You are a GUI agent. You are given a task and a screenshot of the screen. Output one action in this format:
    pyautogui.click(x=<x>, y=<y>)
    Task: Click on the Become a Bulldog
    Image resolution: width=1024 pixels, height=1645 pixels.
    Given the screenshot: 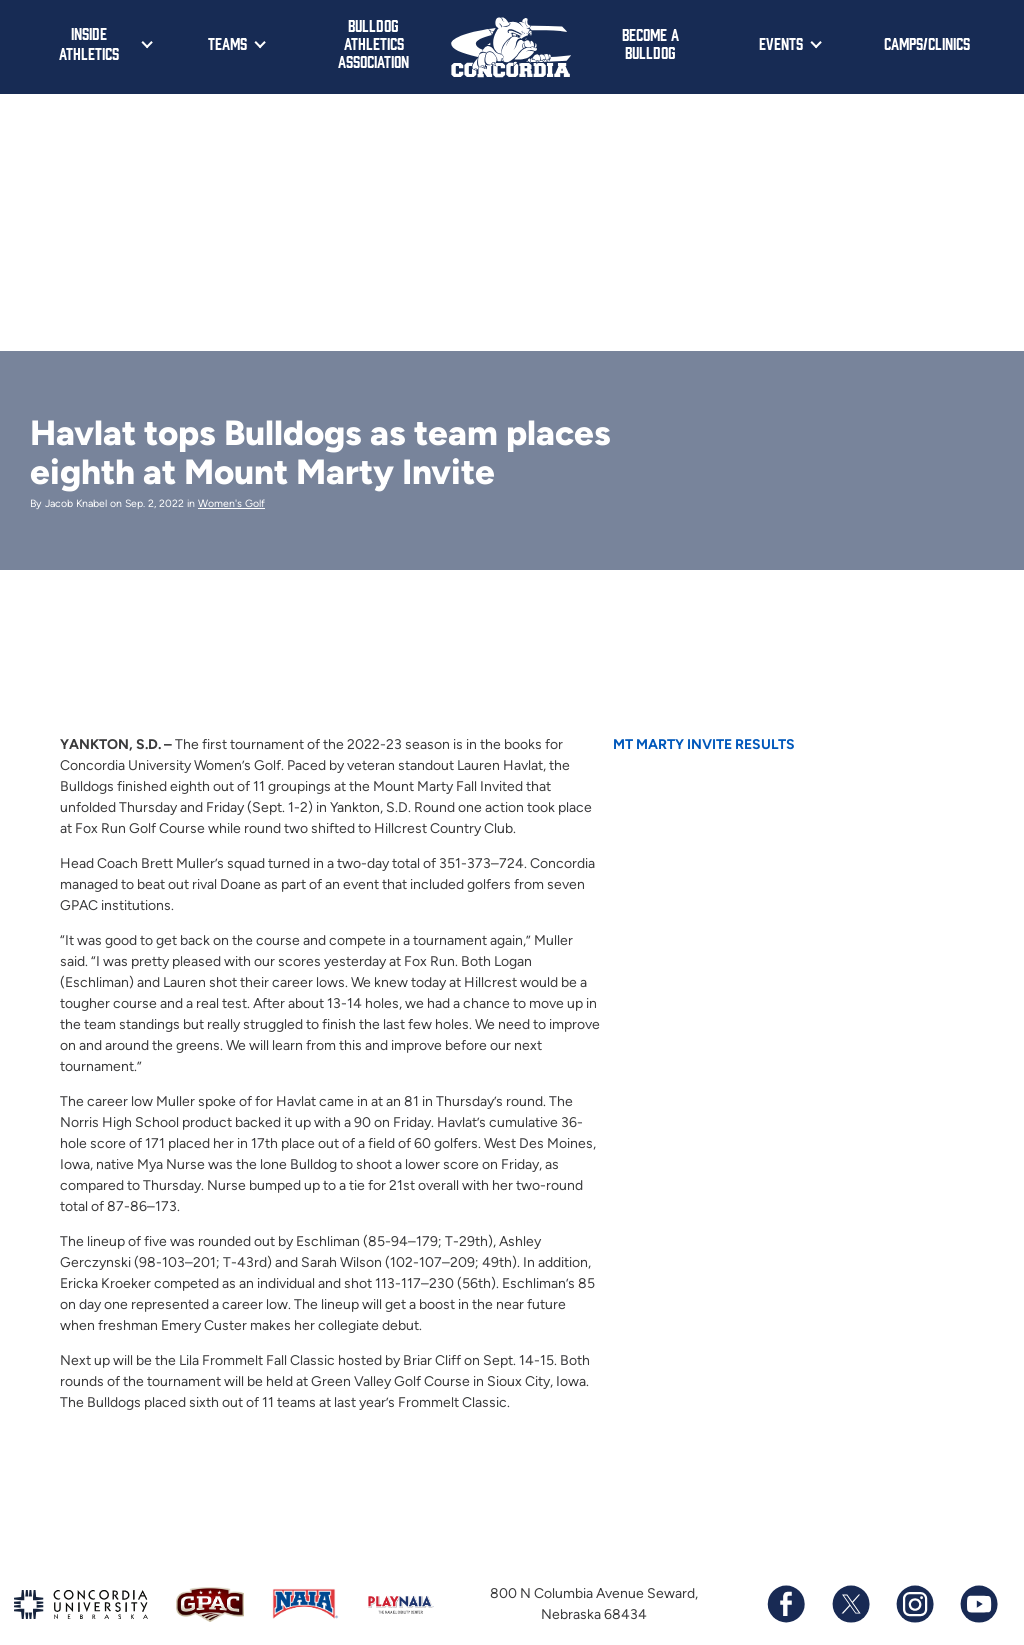 What is the action you would take?
    pyautogui.click(x=650, y=43)
    